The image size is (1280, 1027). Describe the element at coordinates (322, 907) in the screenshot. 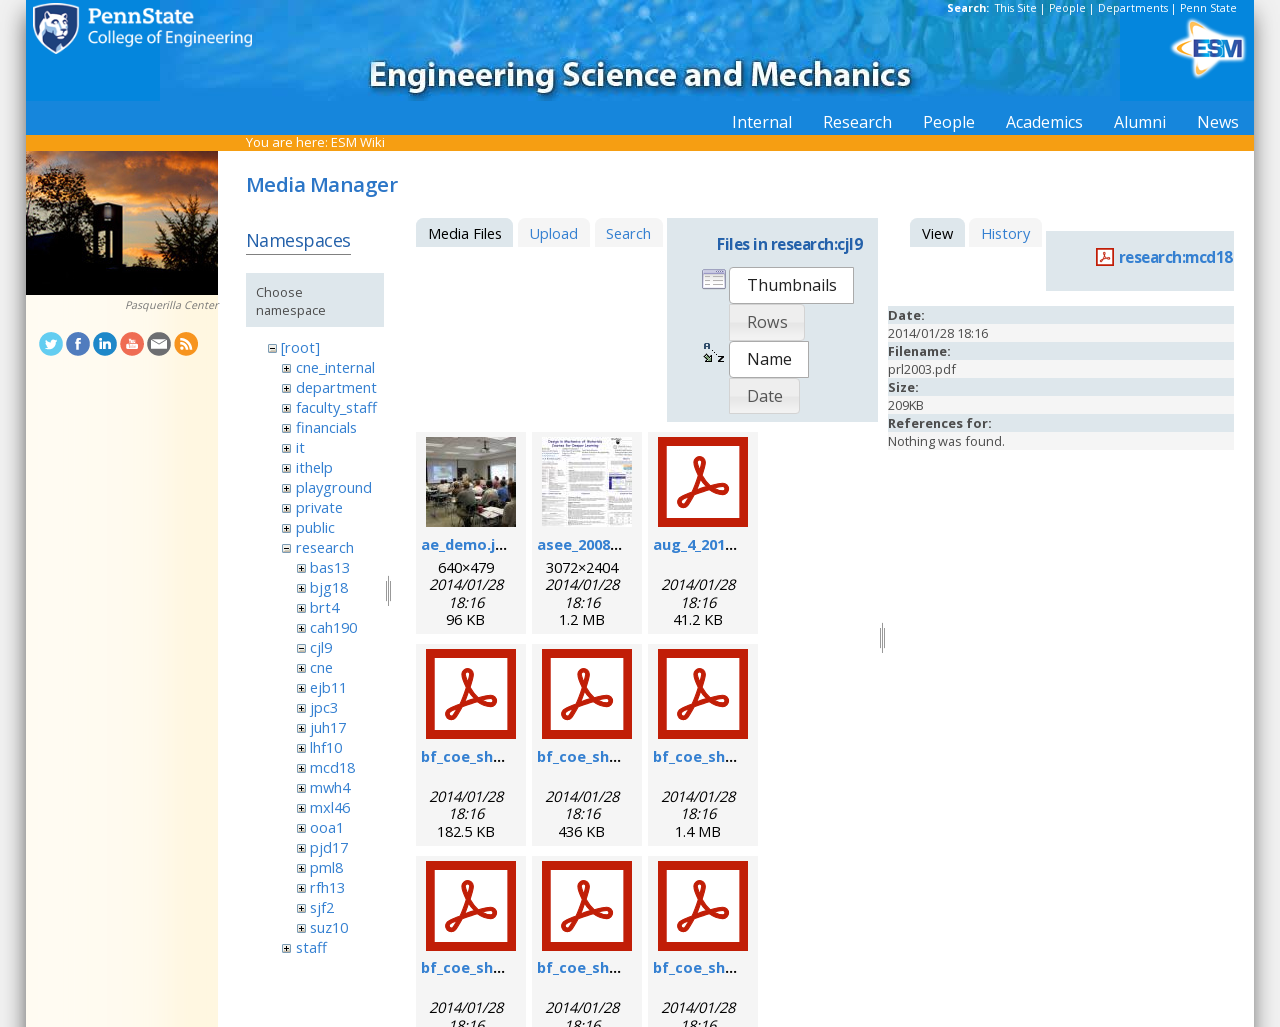

I see `sjf2` at that location.